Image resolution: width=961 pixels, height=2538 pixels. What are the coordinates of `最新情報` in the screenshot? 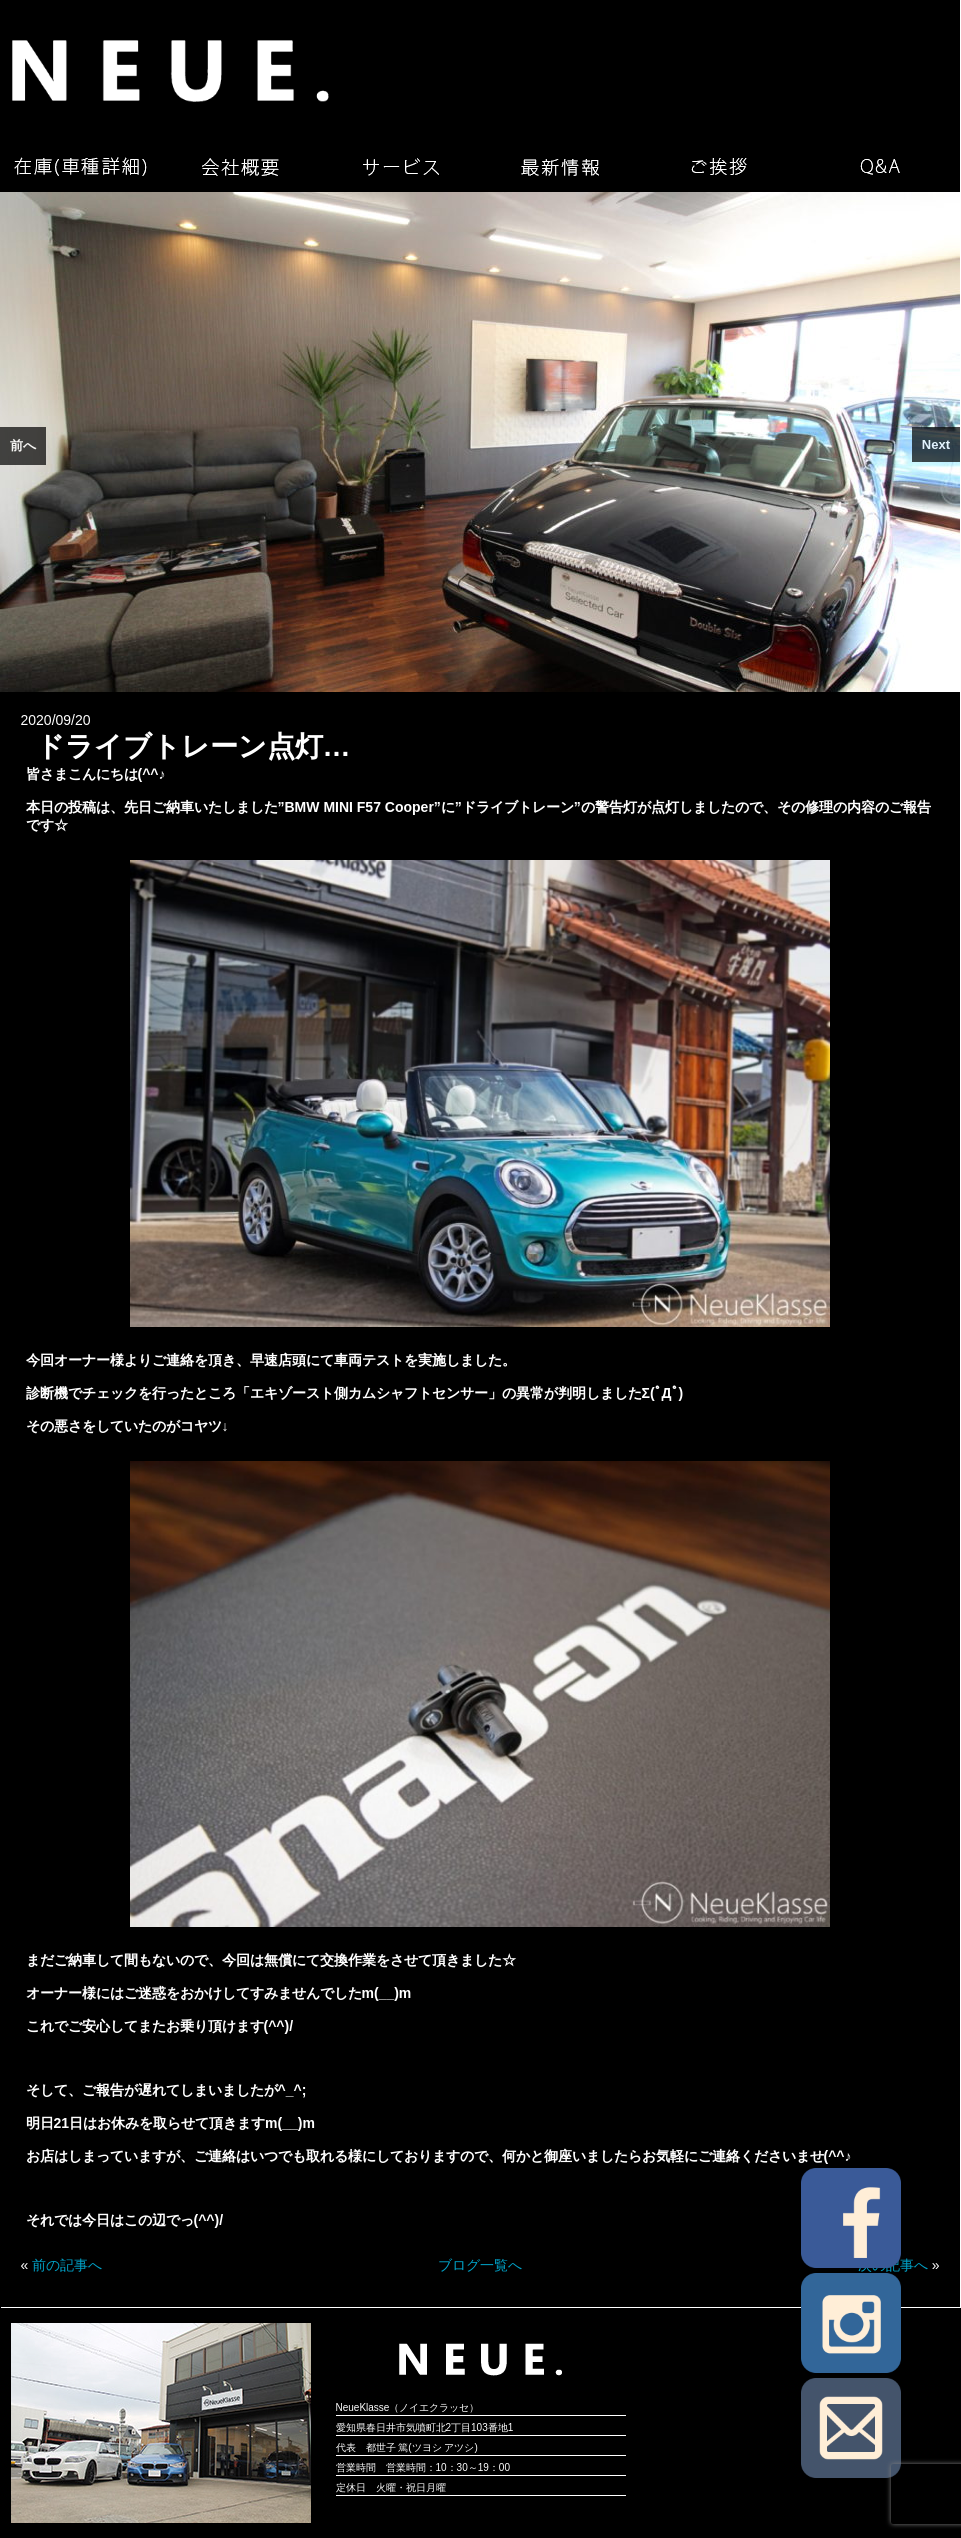 It's located at (560, 167).